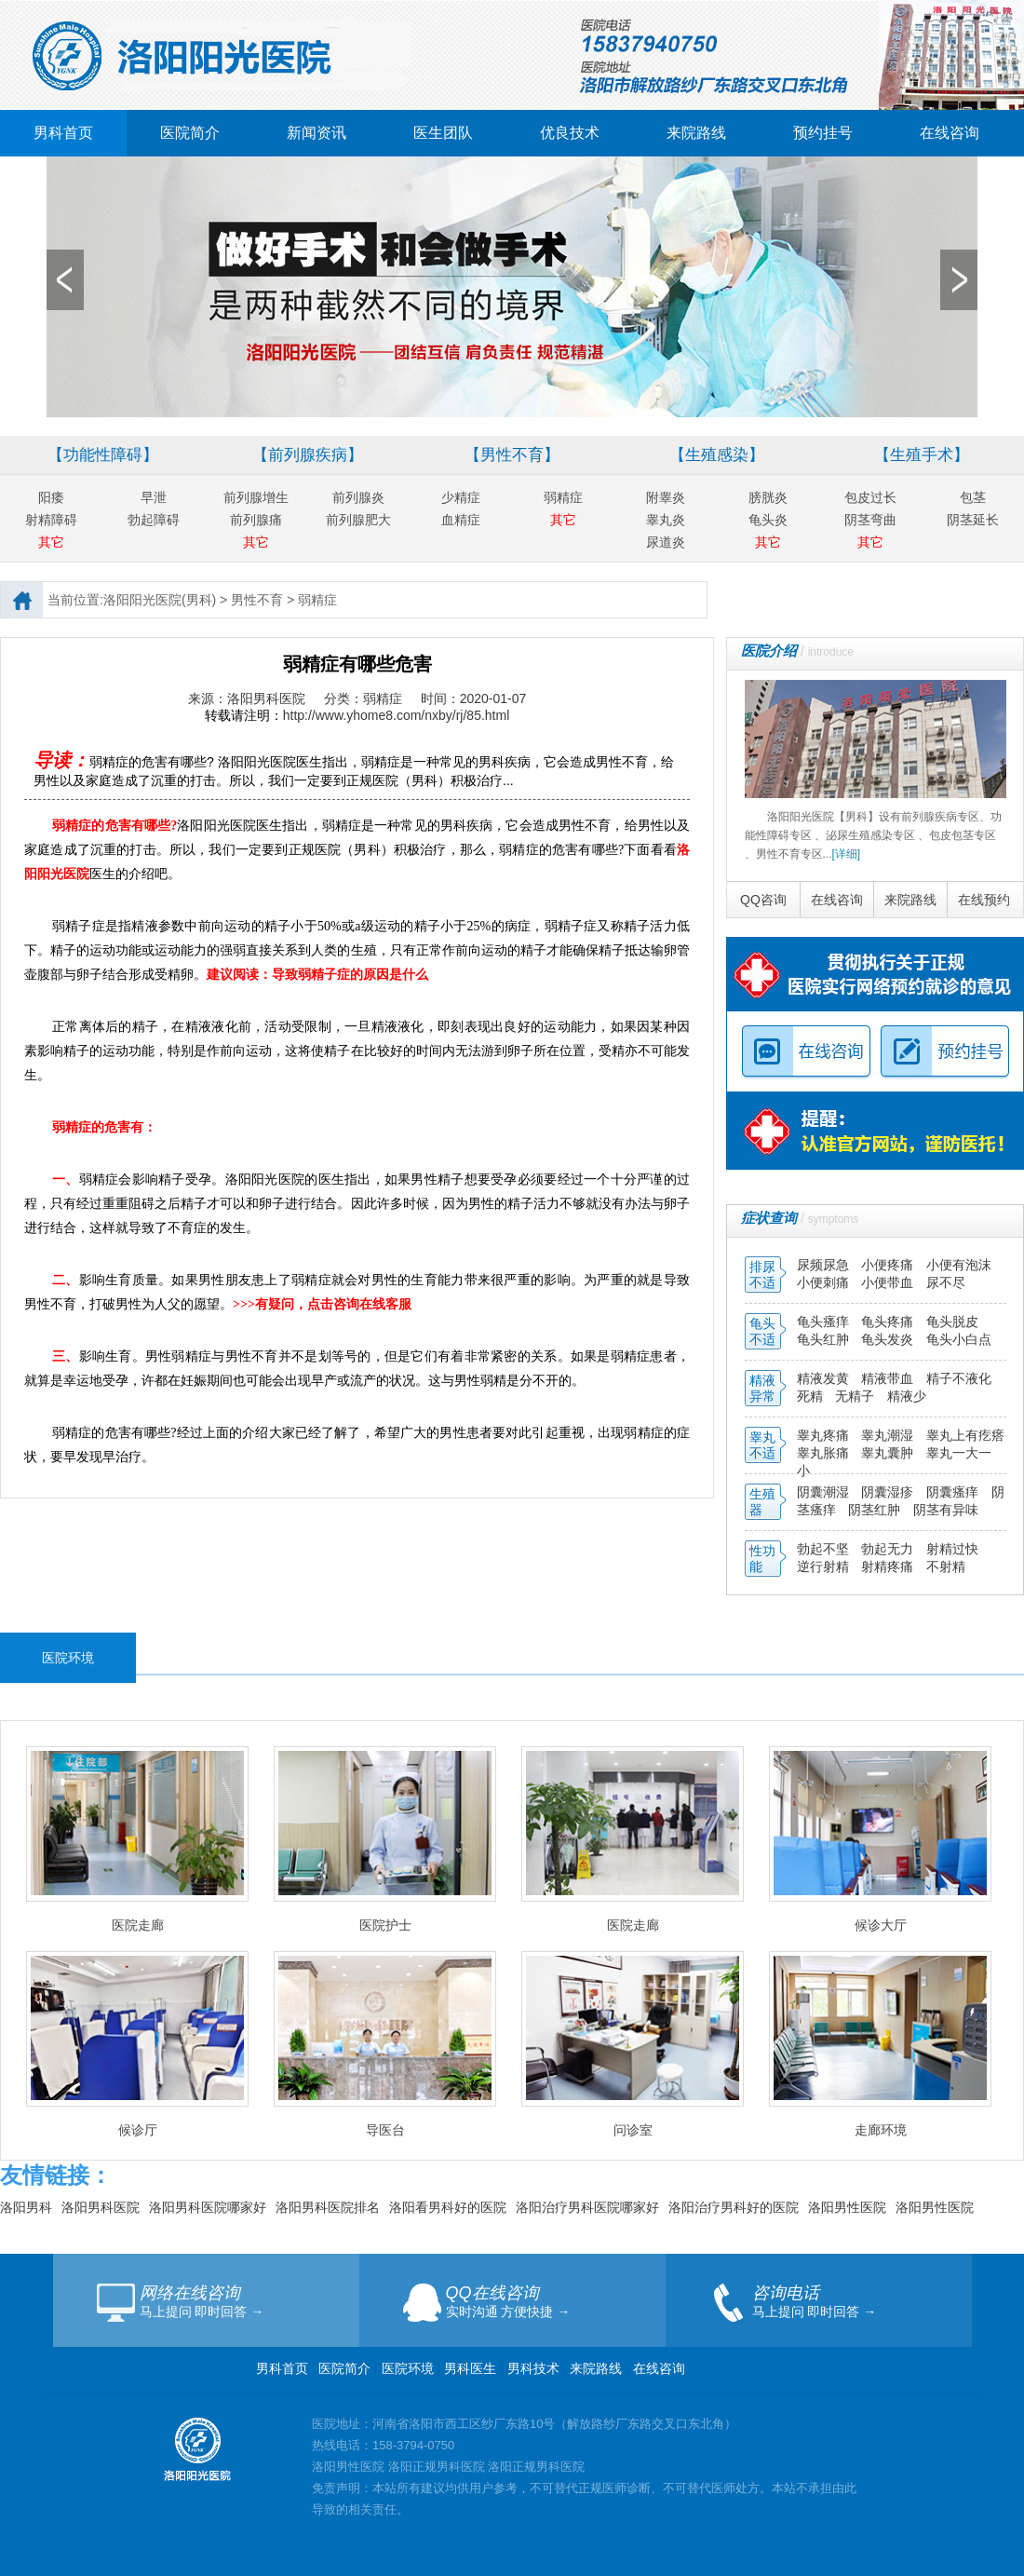 The height and width of the screenshot is (2576, 1024). Describe the element at coordinates (825, 1321) in the screenshot. I see `龟头瘙痒` at that location.